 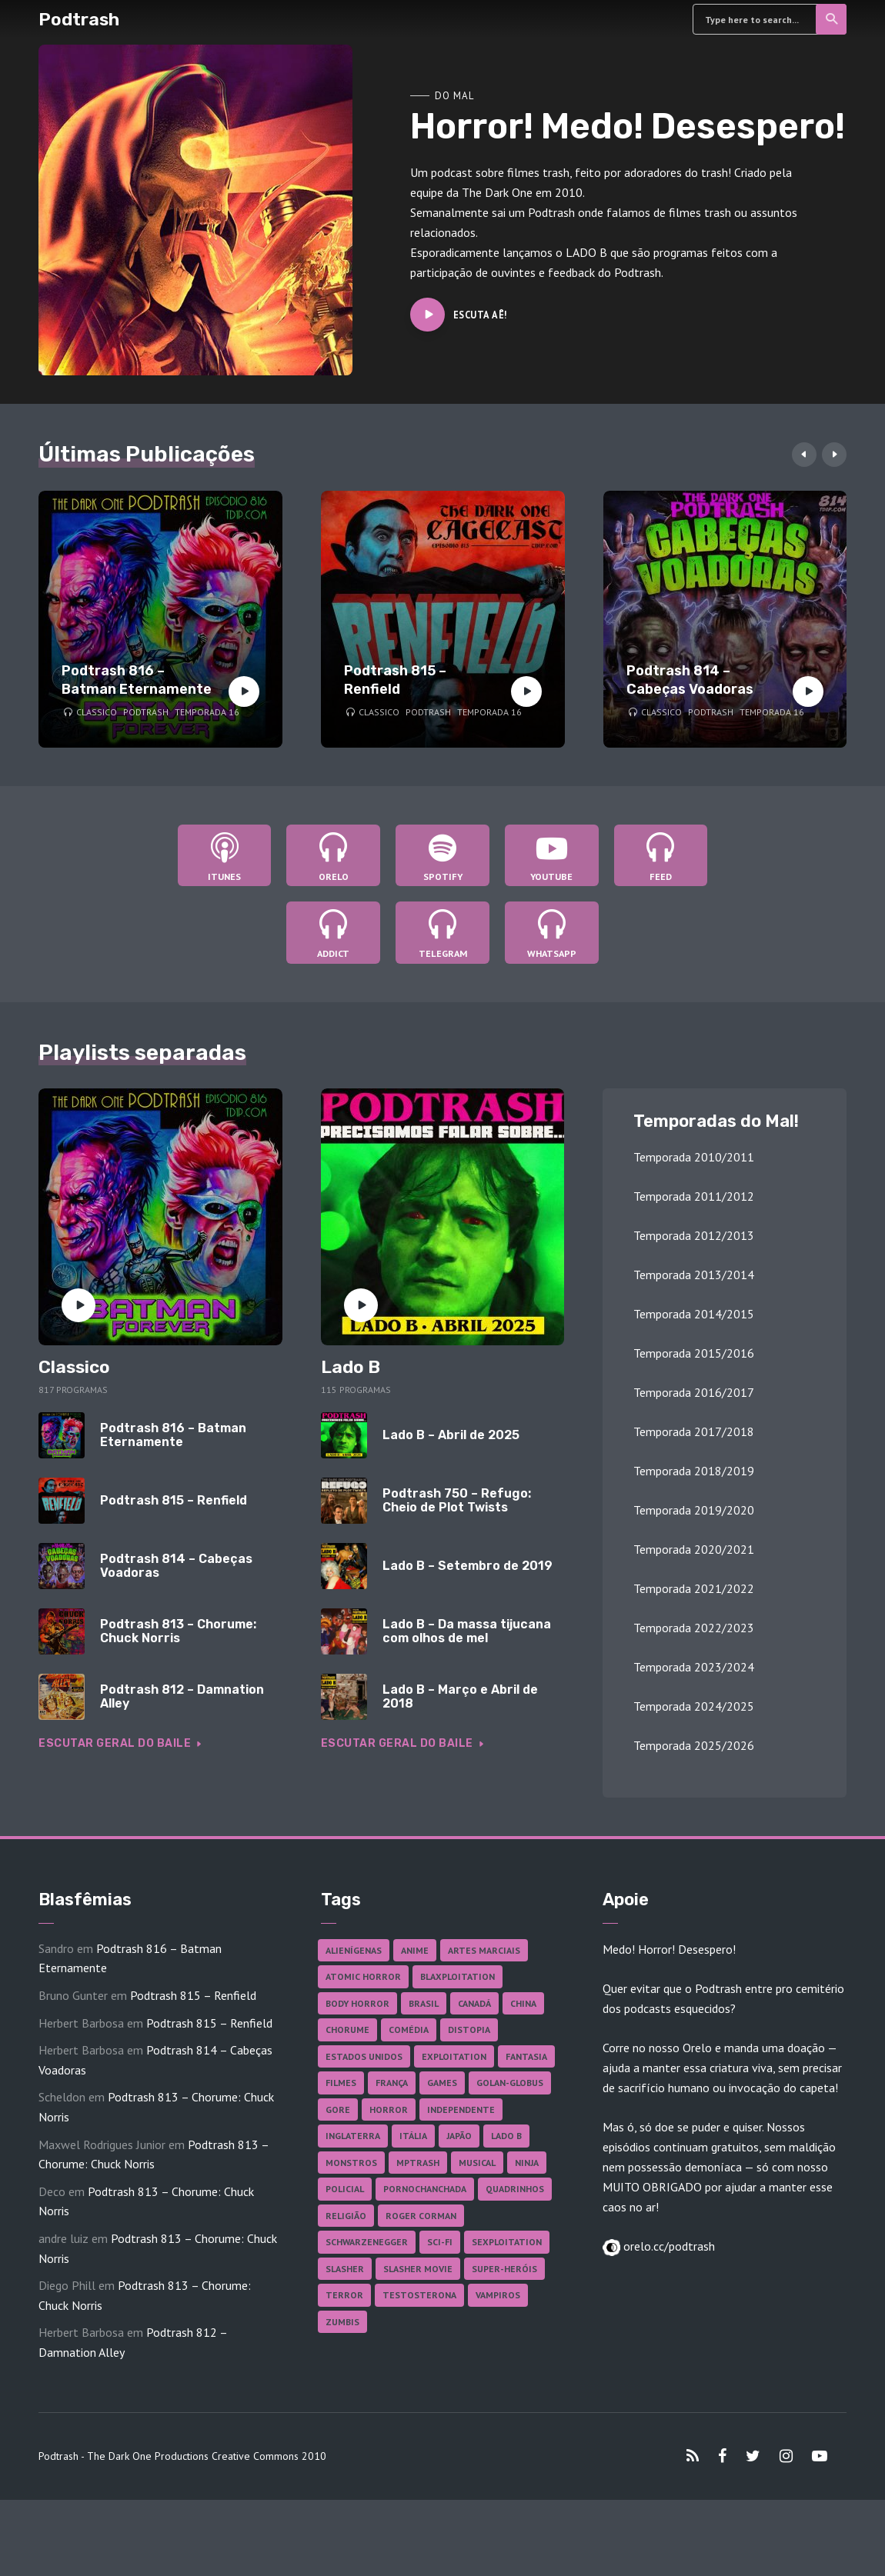 What do you see at coordinates (341, 2159) in the screenshot?
I see `Filmes [Filmes (698 itens)]` at bounding box center [341, 2159].